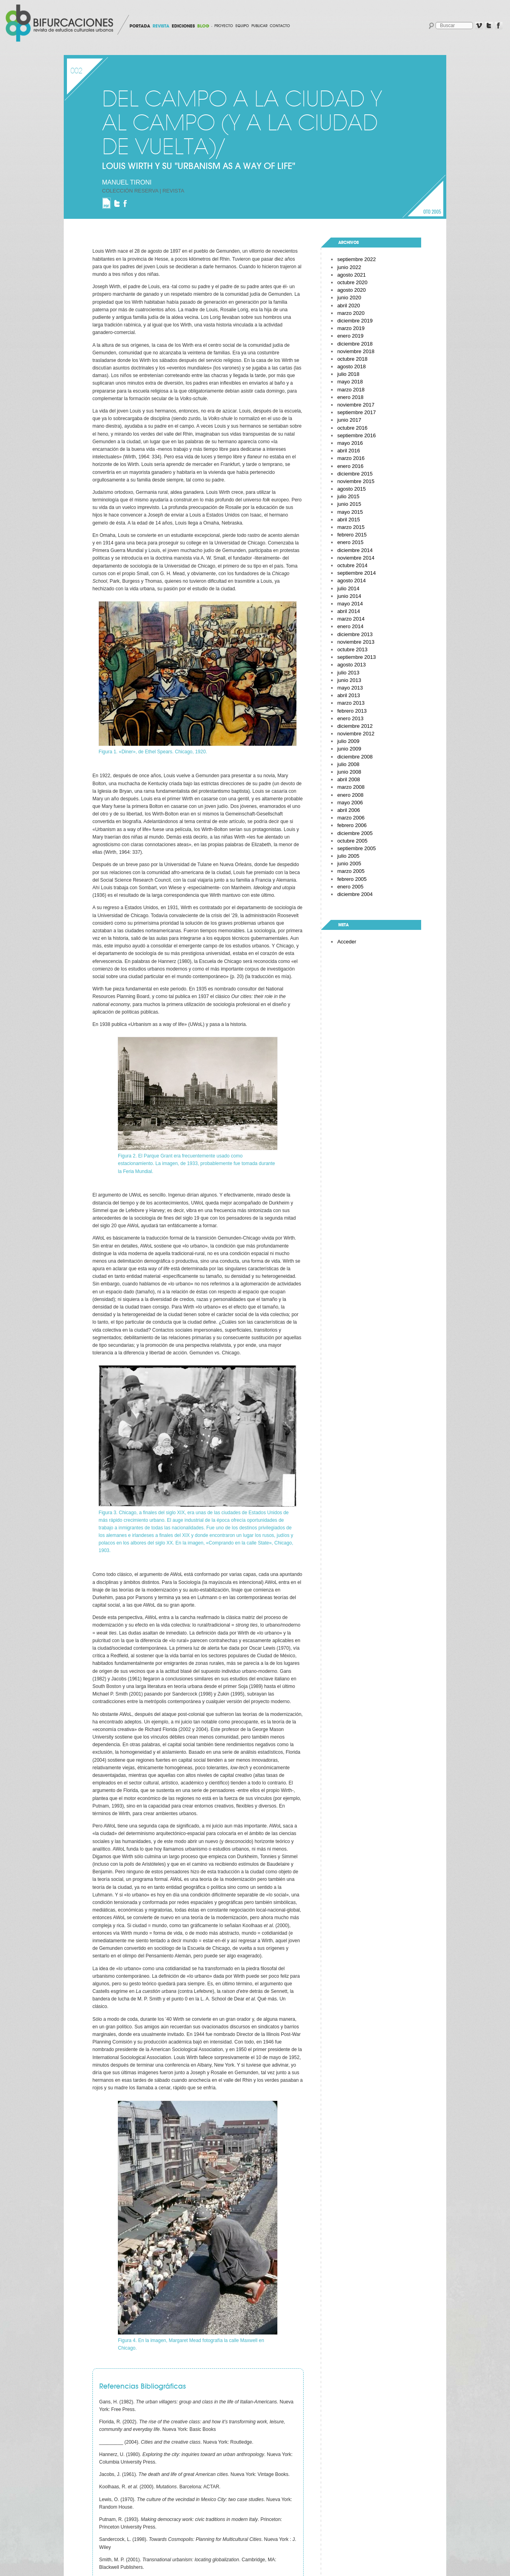 This screenshot has width=510, height=2576. I want to click on octubre 2020, so click(352, 282).